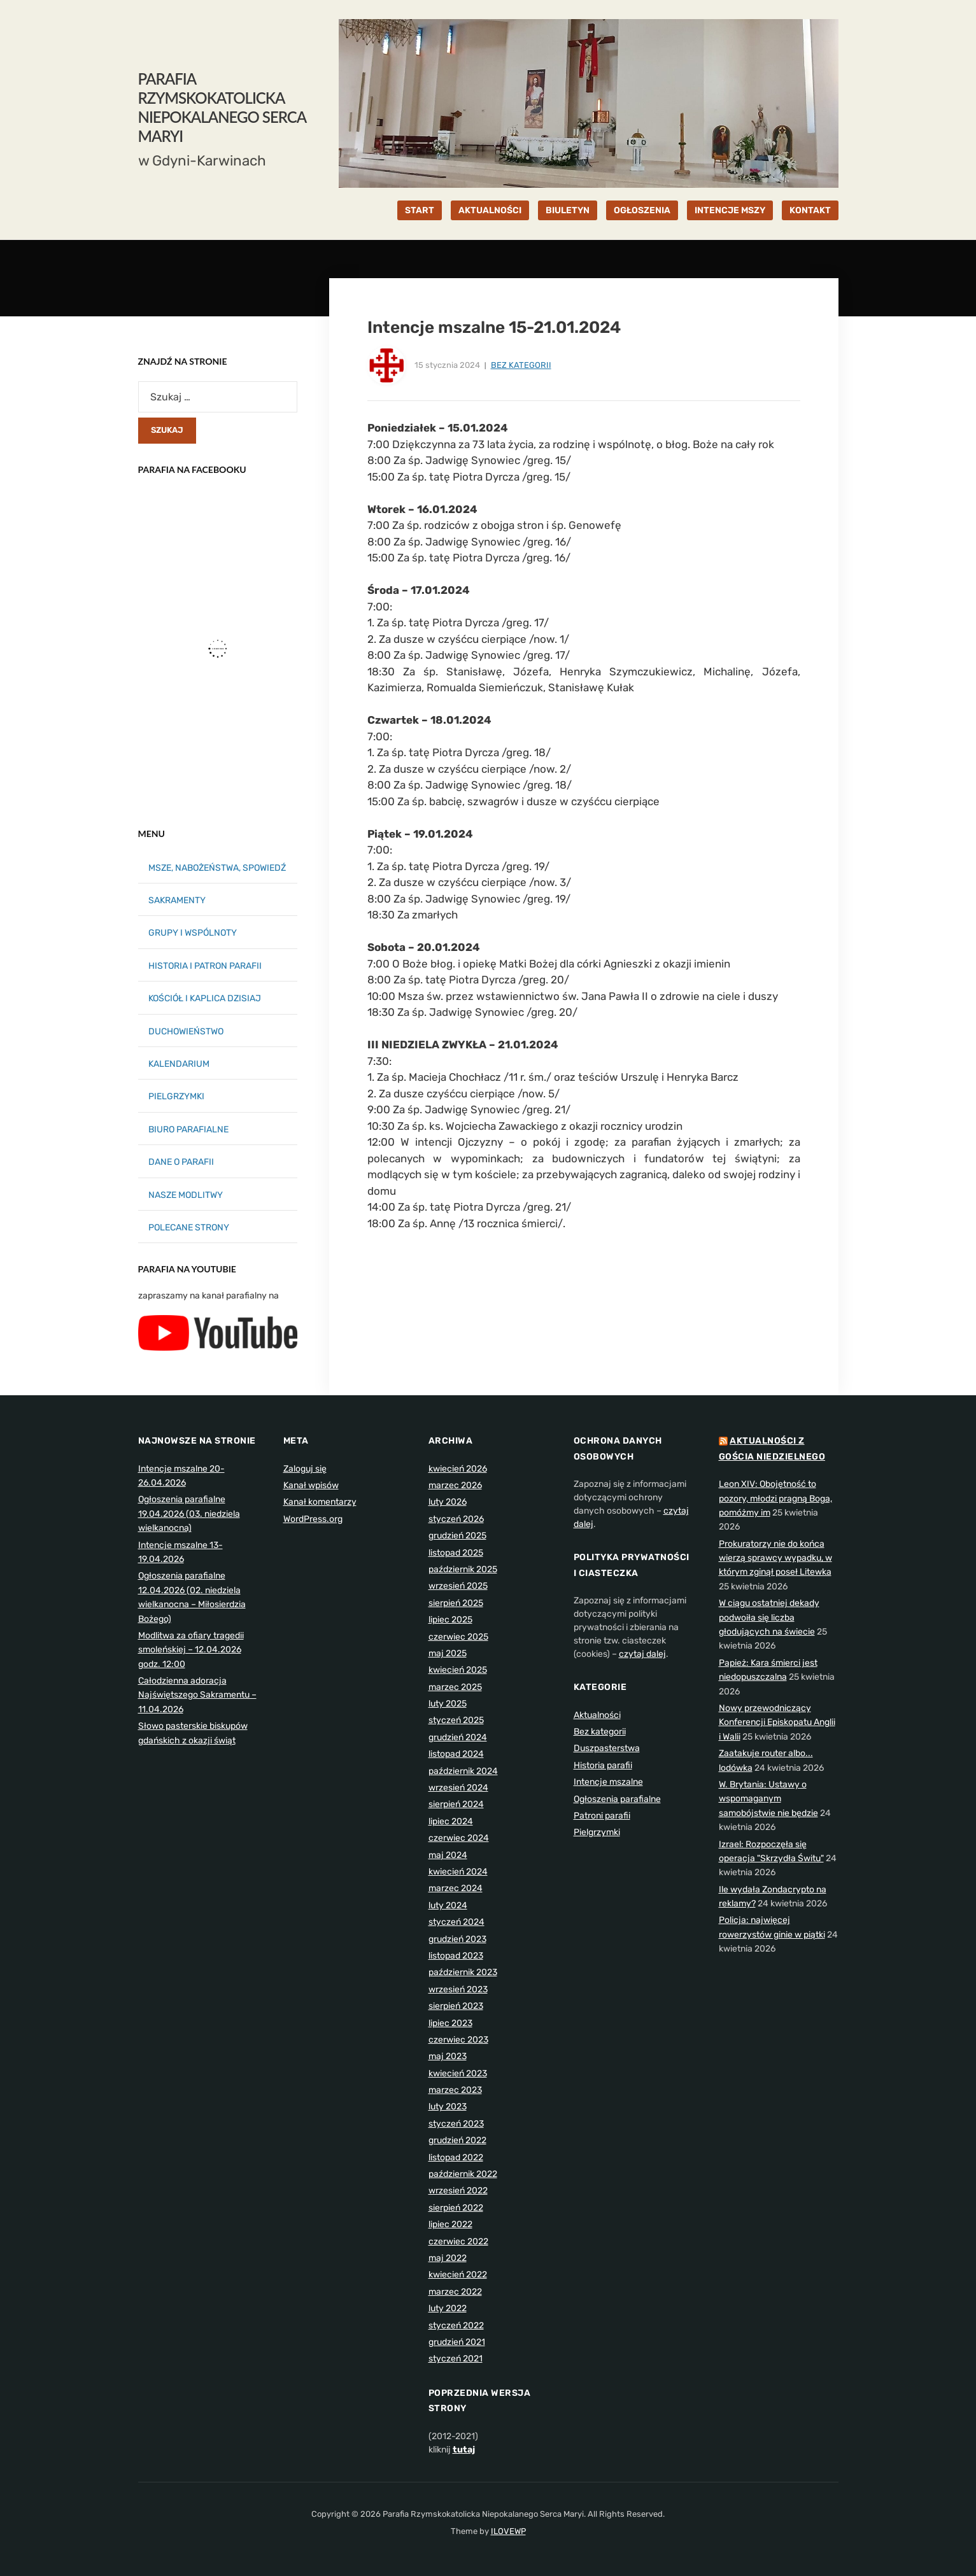  I want to click on maj 2025, so click(447, 1653).